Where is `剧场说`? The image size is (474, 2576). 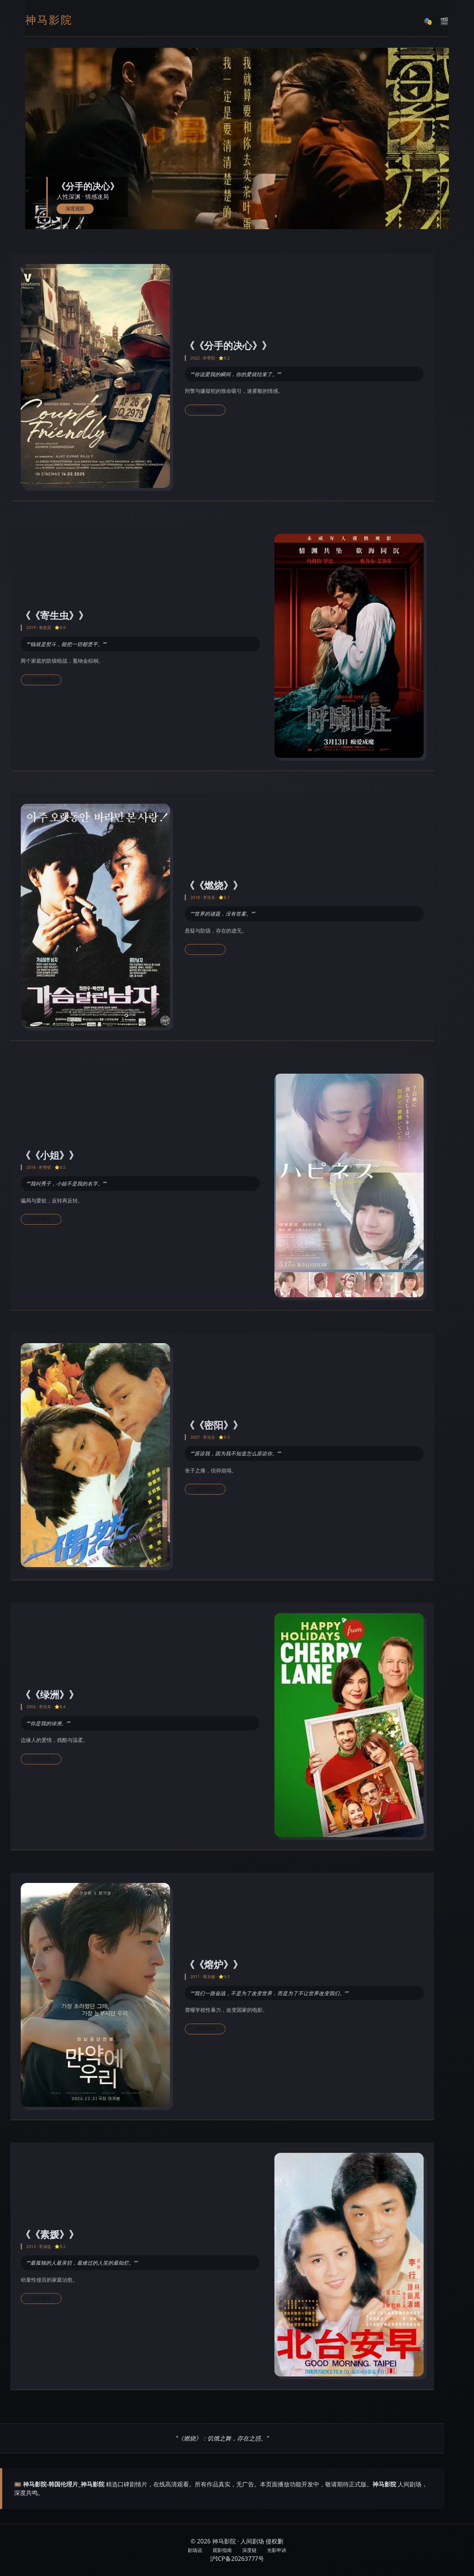 剧场说 is located at coordinates (195, 2550).